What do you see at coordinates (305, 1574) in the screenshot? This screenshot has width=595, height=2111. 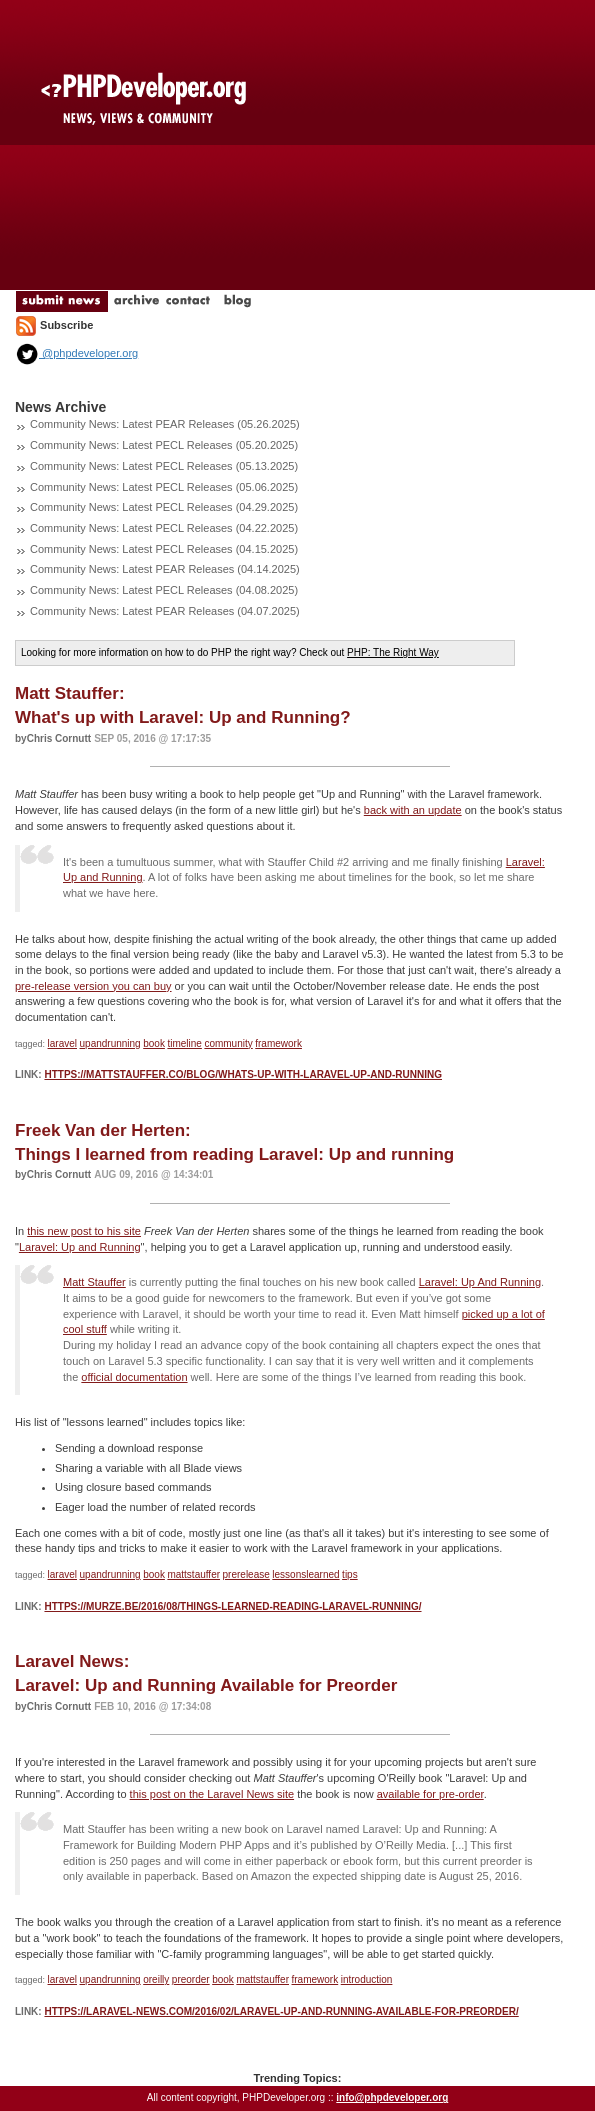 I see `lessonslearned` at bounding box center [305, 1574].